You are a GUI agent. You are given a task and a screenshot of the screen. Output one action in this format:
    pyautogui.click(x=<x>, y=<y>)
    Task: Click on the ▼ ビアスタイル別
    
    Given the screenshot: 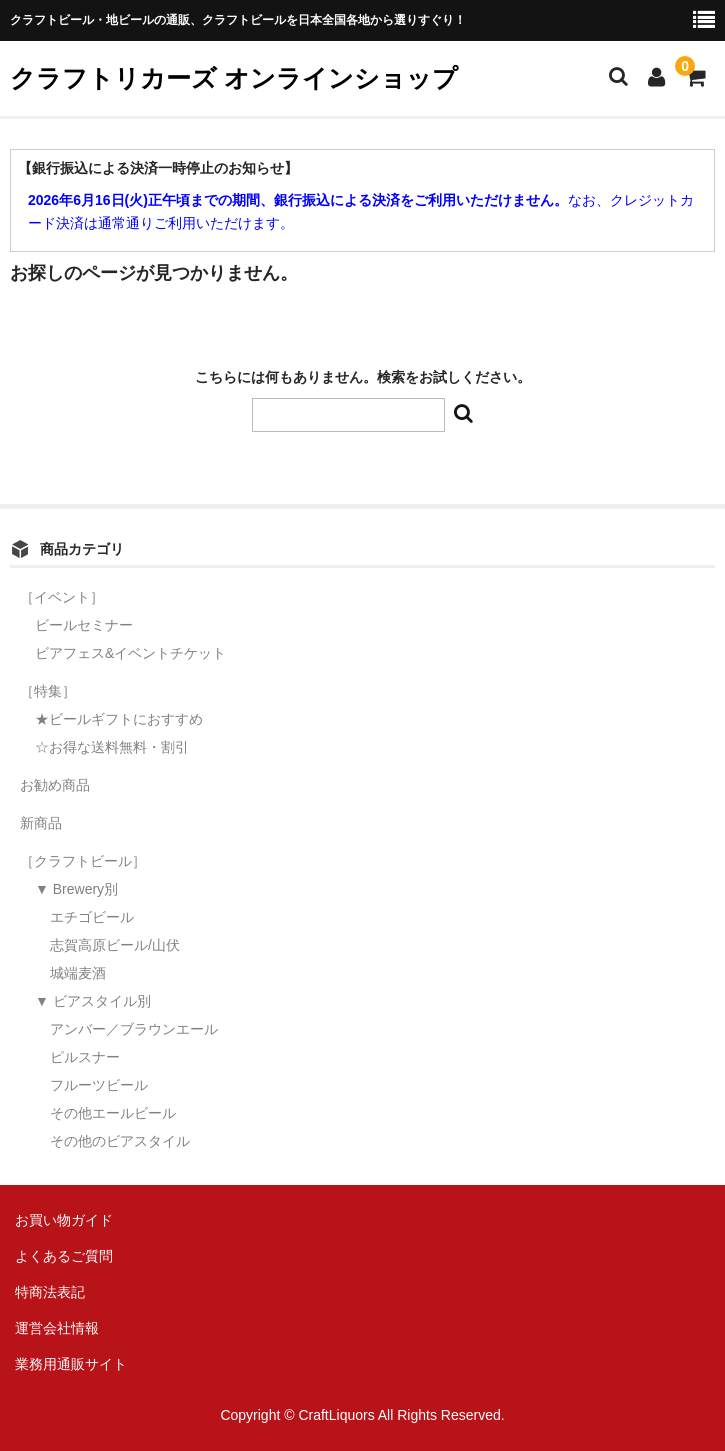 What is the action you would take?
    pyautogui.click(x=93, y=1001)
    